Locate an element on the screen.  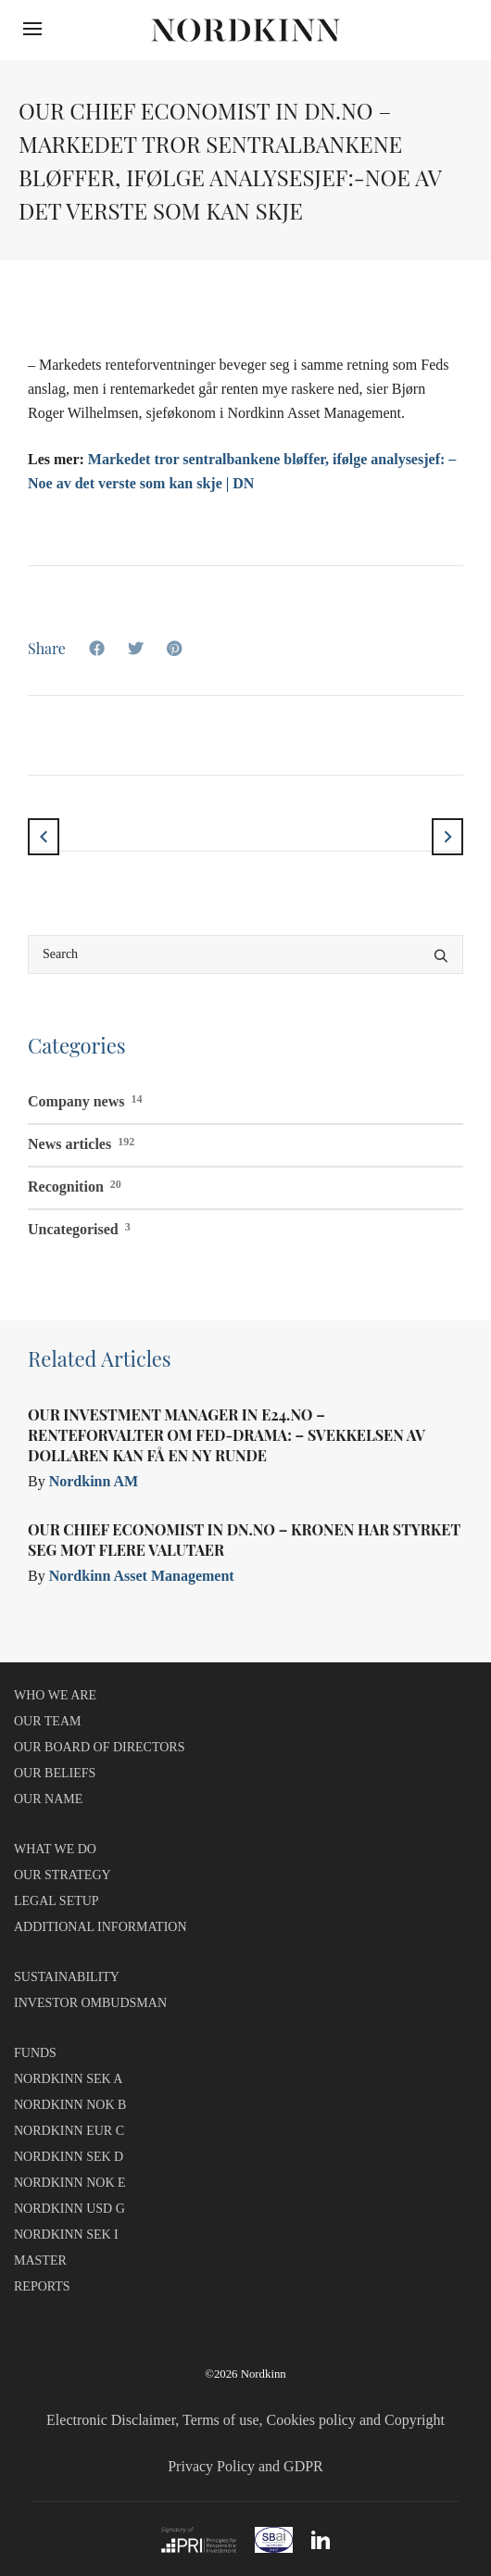
Nordkinn Asset Management is located at coordinates (141, 1576).